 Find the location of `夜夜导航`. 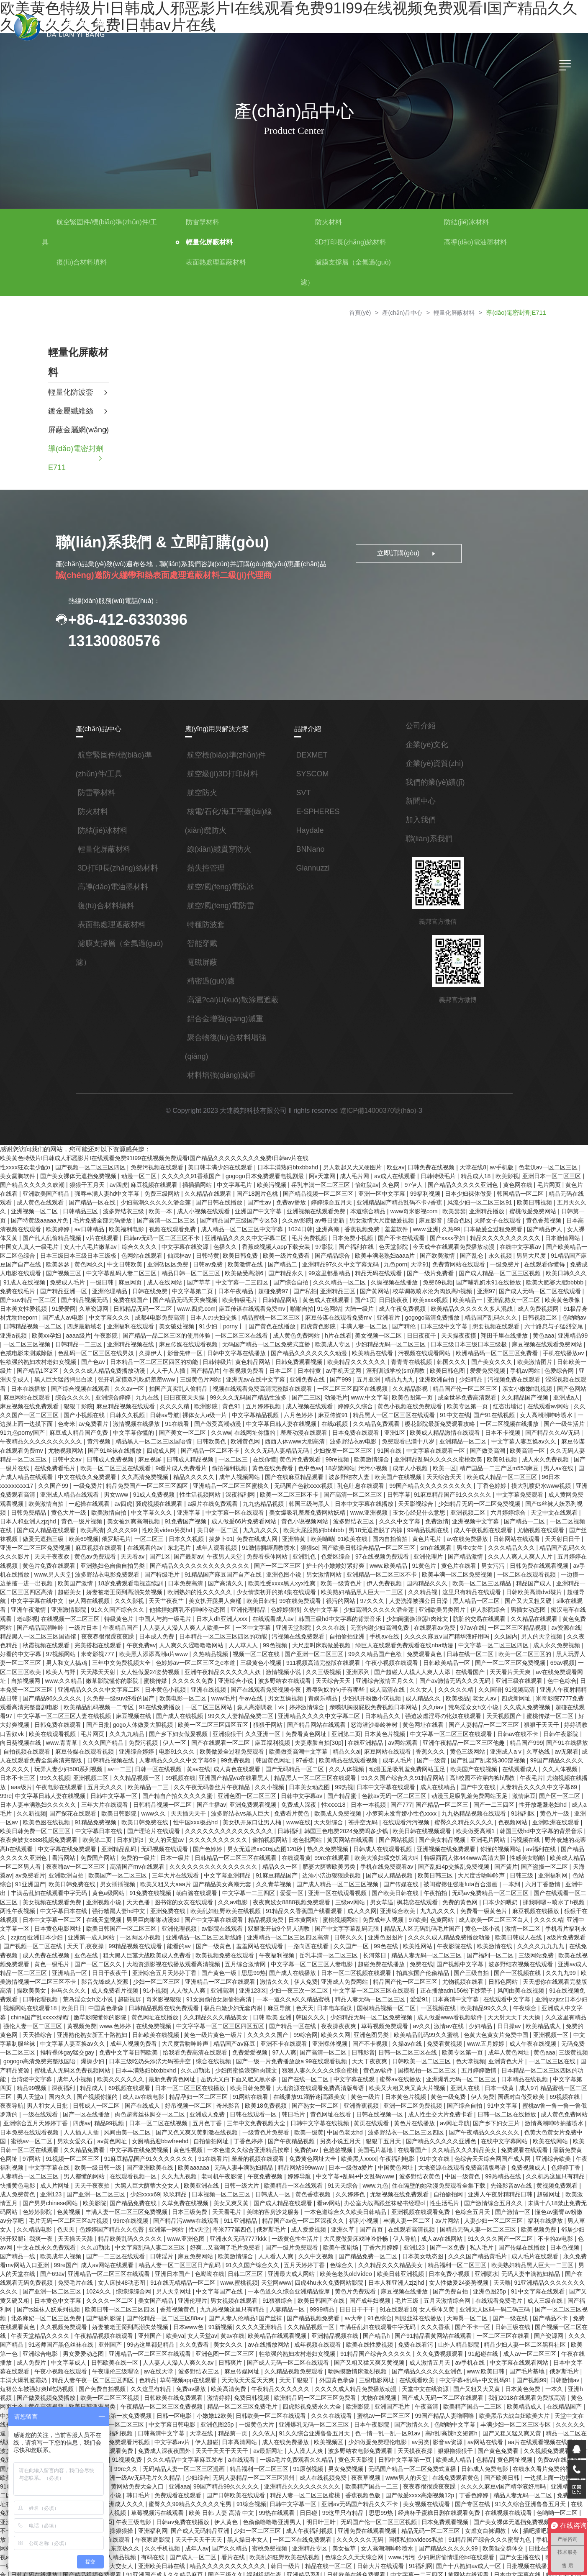

夜夜导航 is located at coordinates (396, 2044).